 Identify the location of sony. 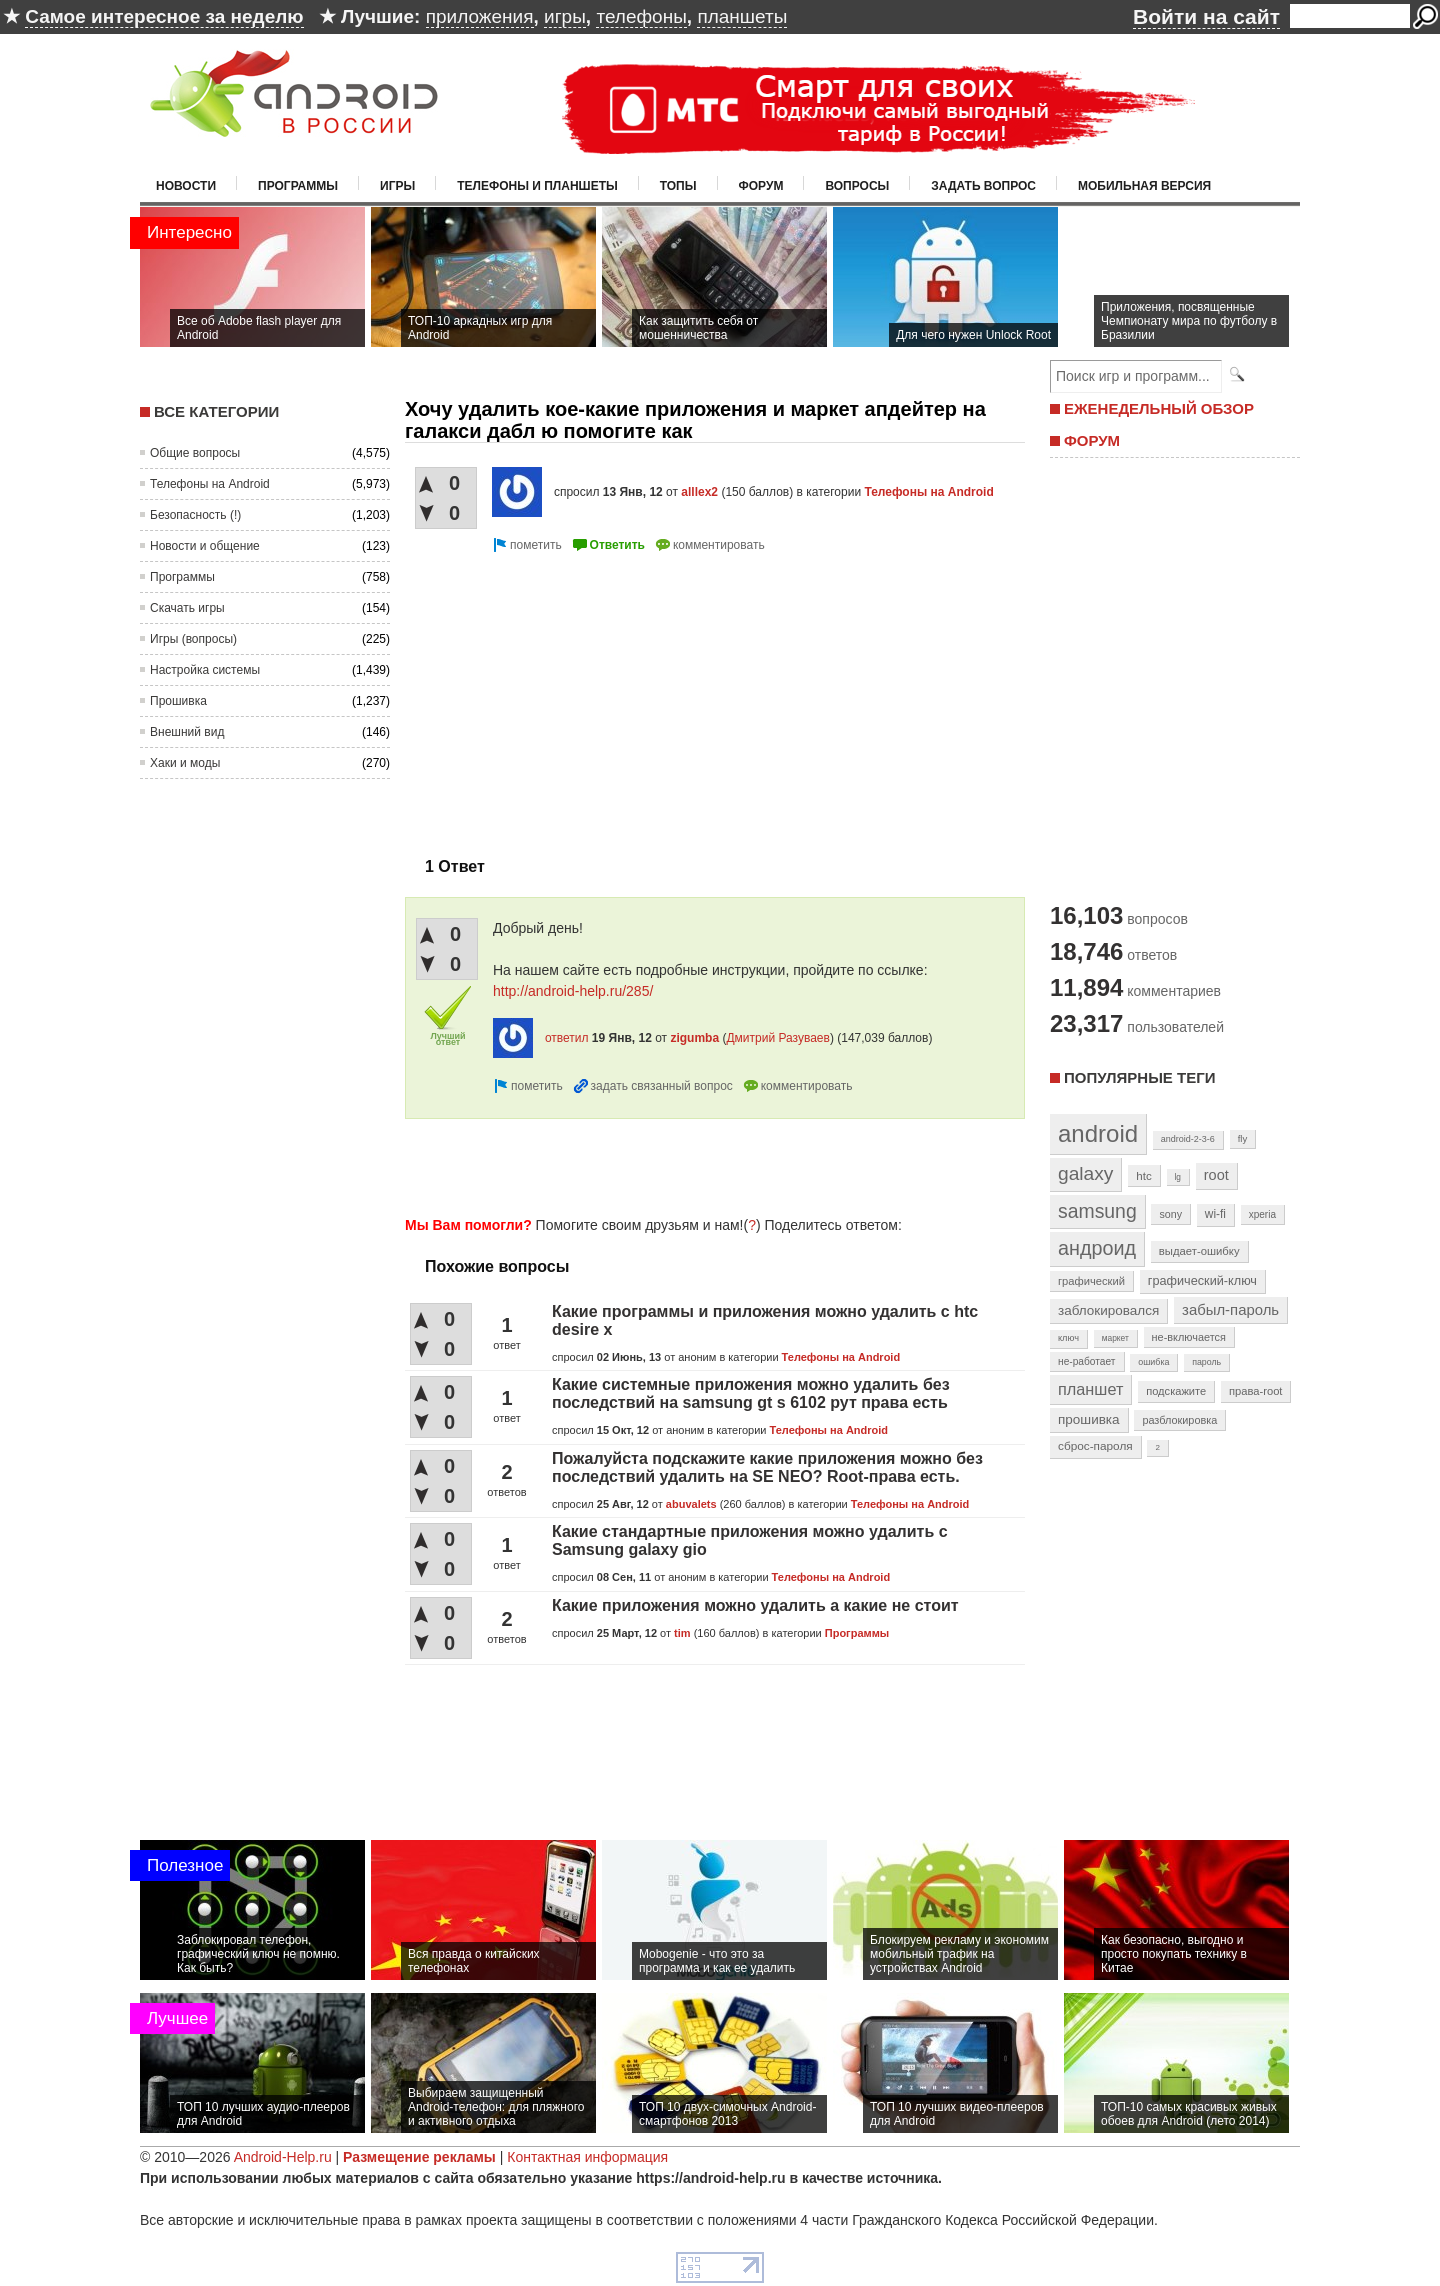
(1170, 1214).